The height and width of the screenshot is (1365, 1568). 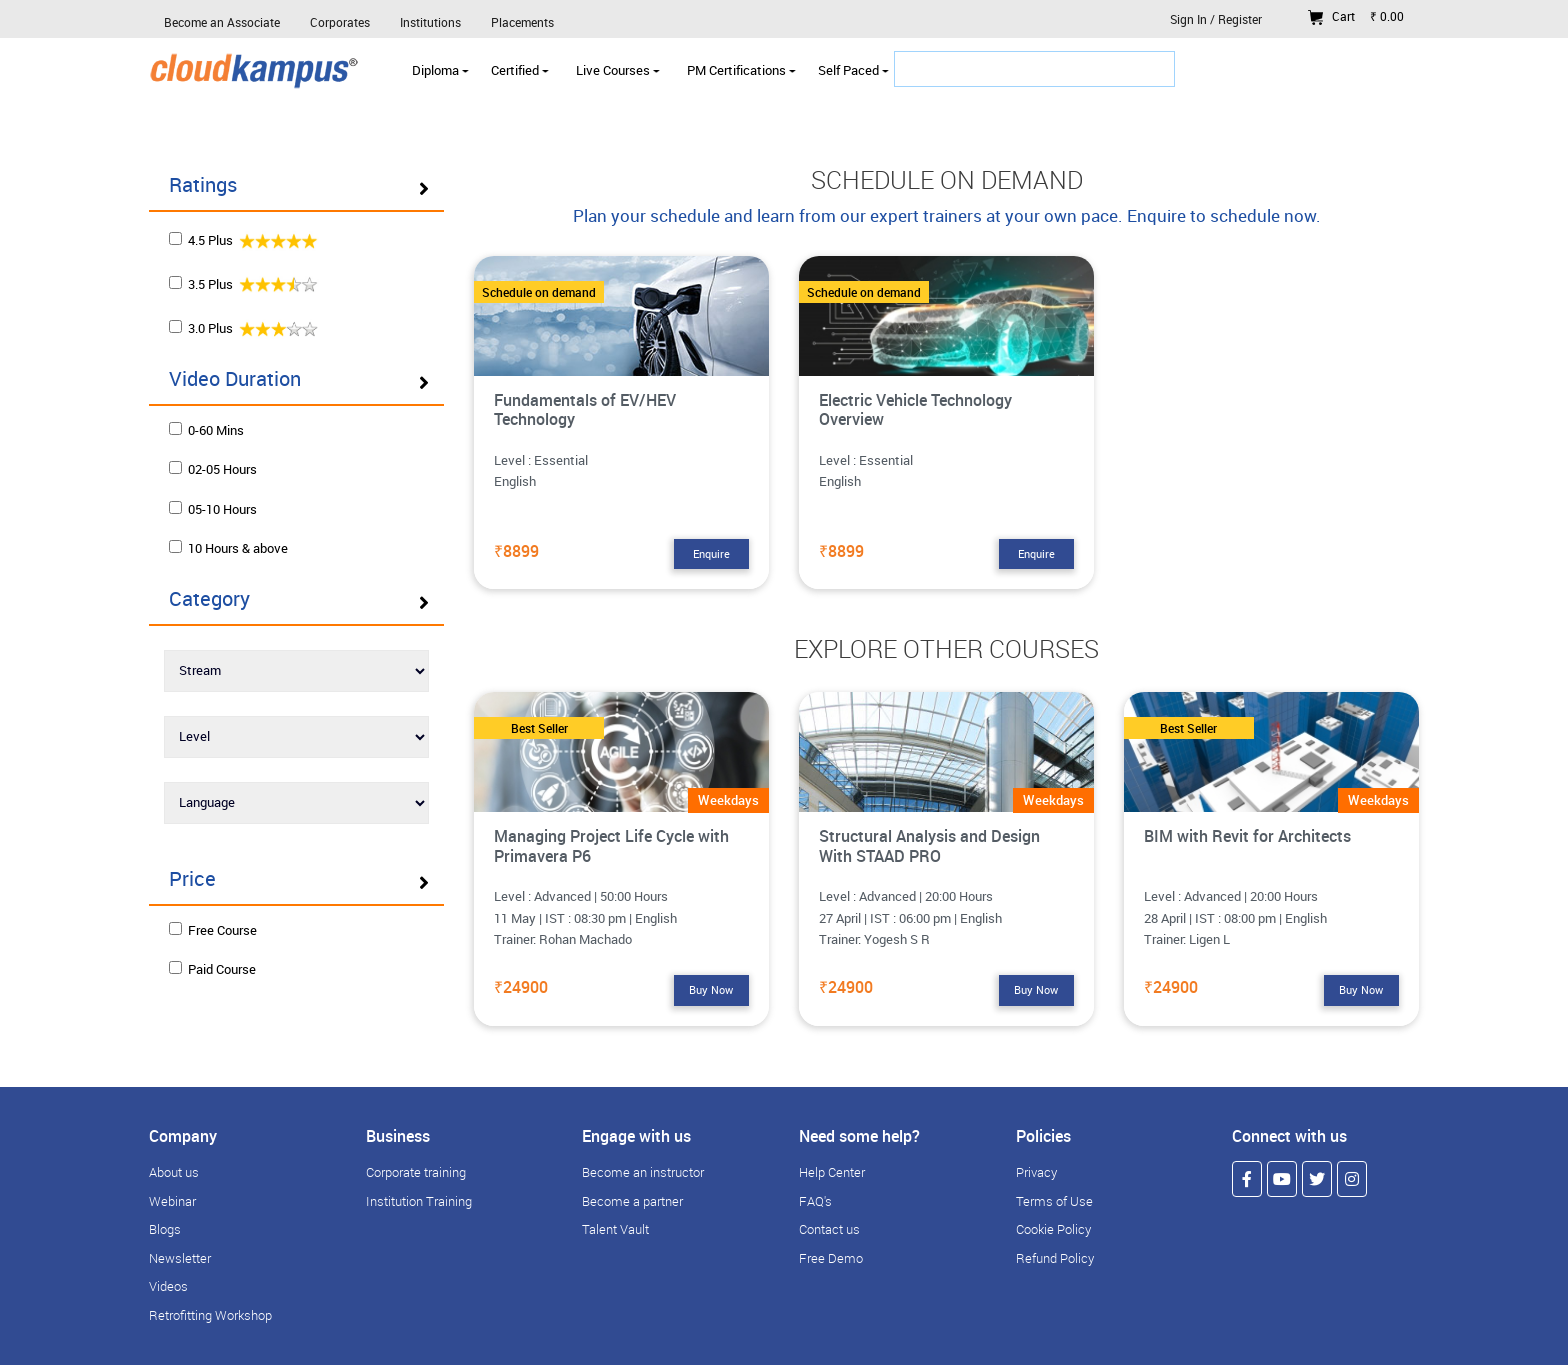 I want to click on Paid Course, so click(x=212, y=969).